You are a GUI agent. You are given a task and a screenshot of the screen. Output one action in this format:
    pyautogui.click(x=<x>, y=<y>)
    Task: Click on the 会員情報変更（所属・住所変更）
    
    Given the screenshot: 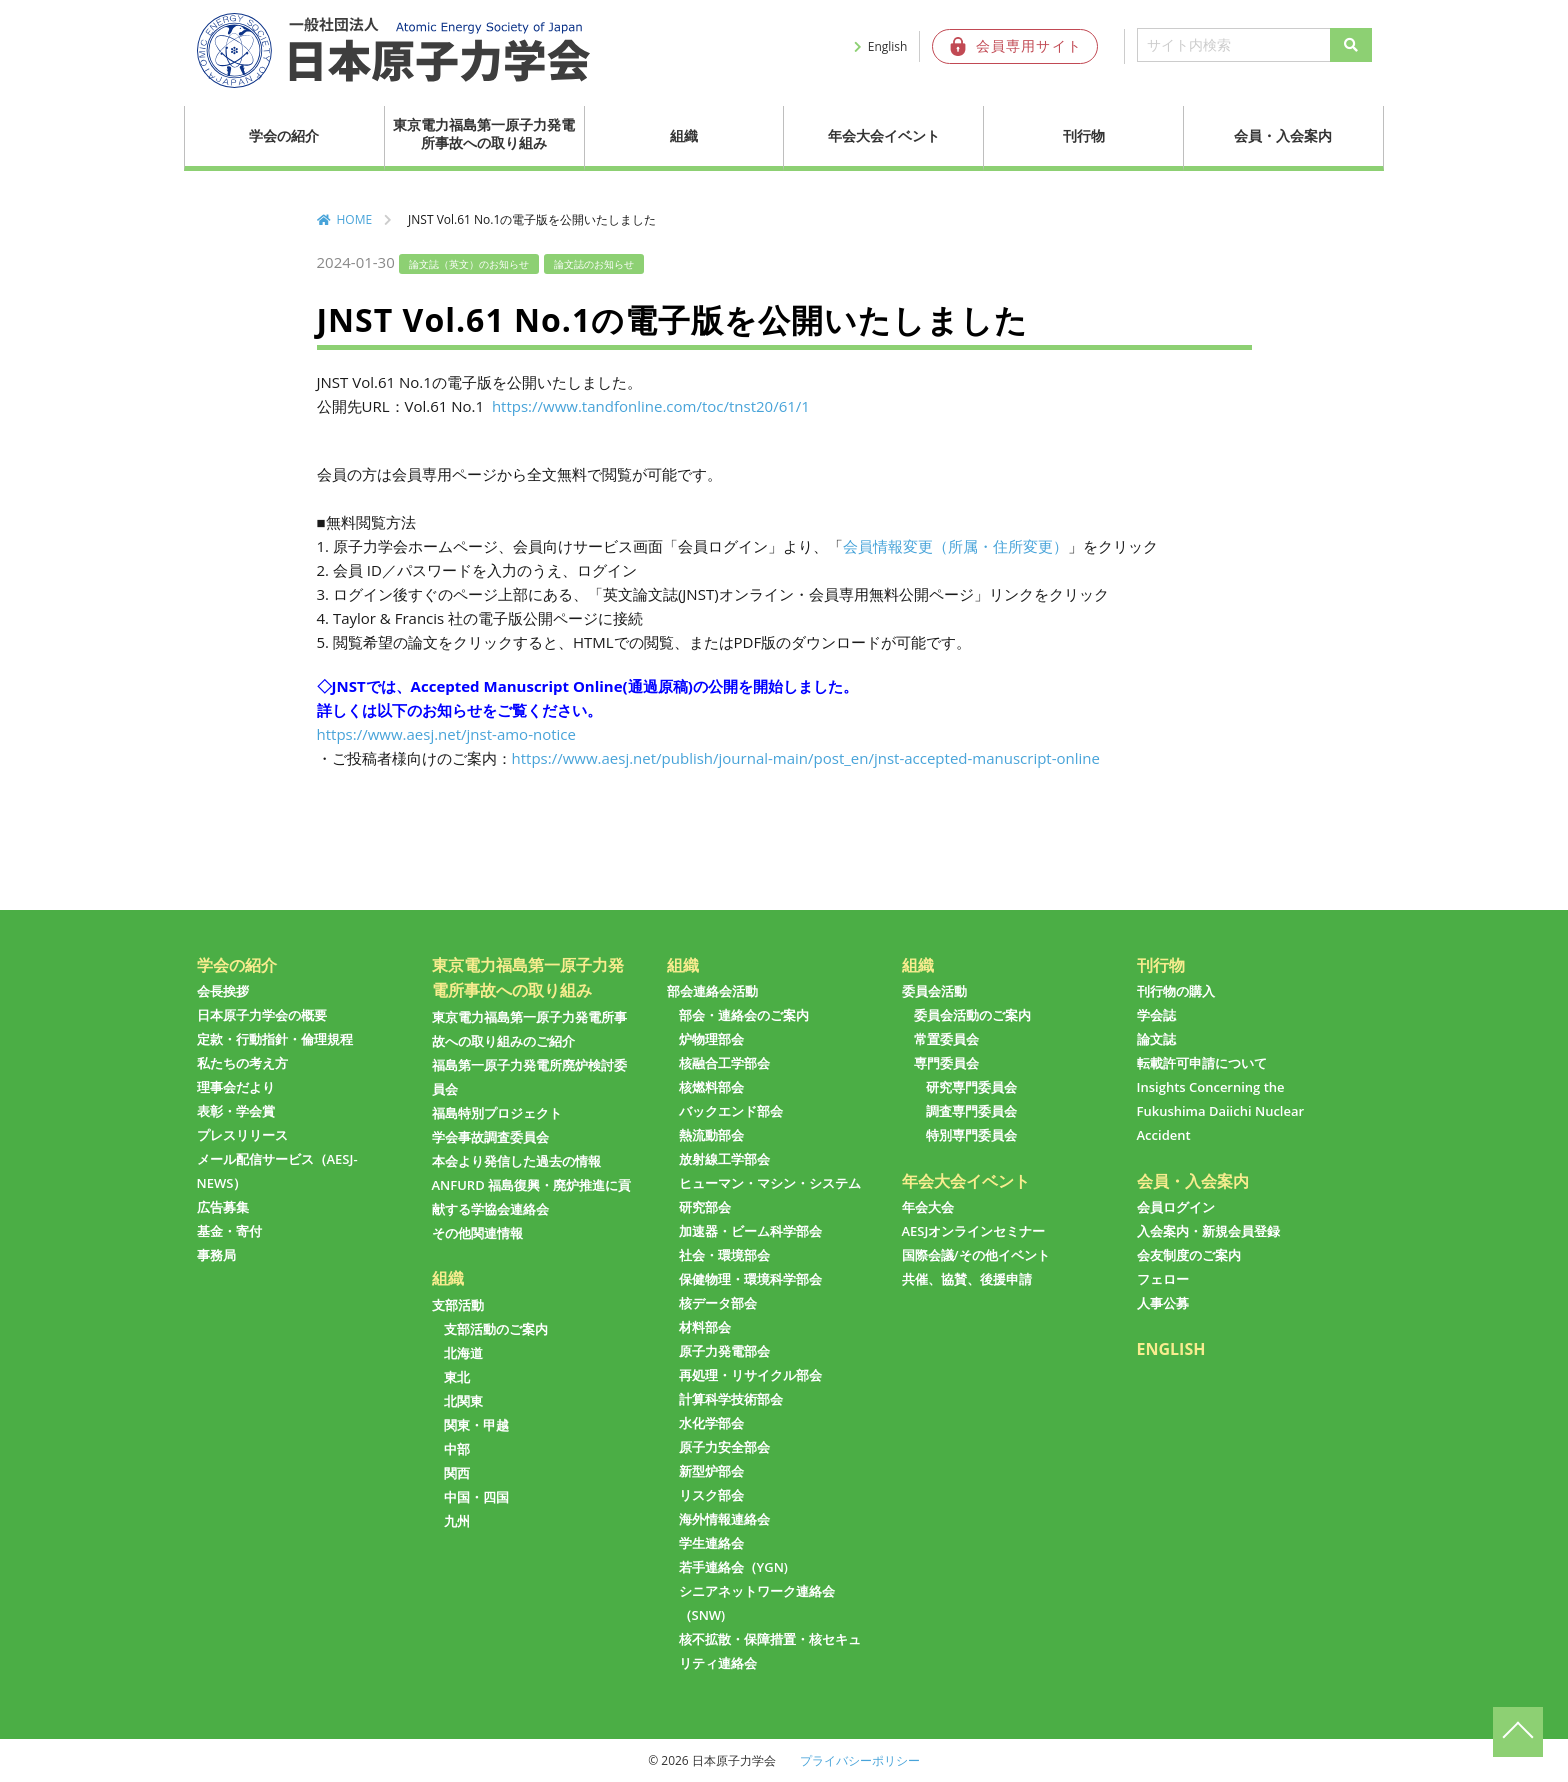 What is the action you would take?
    pyautogui.click(x=955, y=546)
    